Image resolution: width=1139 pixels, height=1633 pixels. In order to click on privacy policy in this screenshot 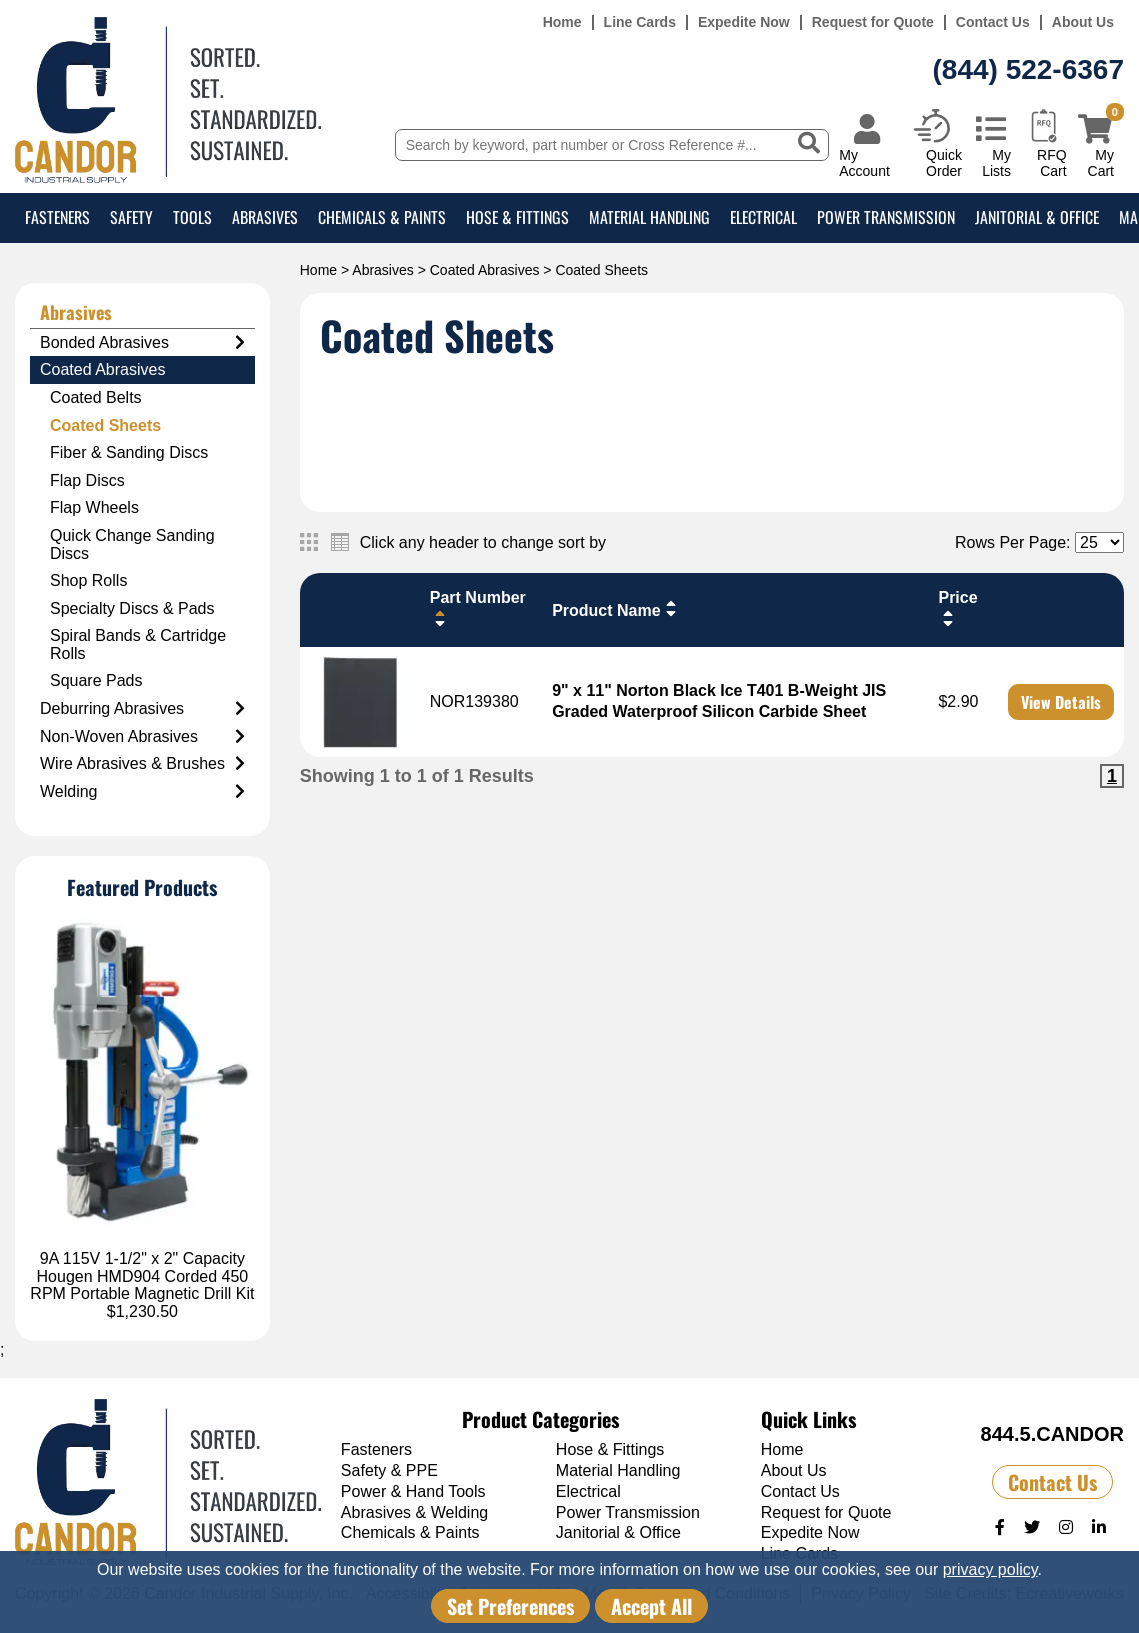, I will do `click(990, 1569)`.